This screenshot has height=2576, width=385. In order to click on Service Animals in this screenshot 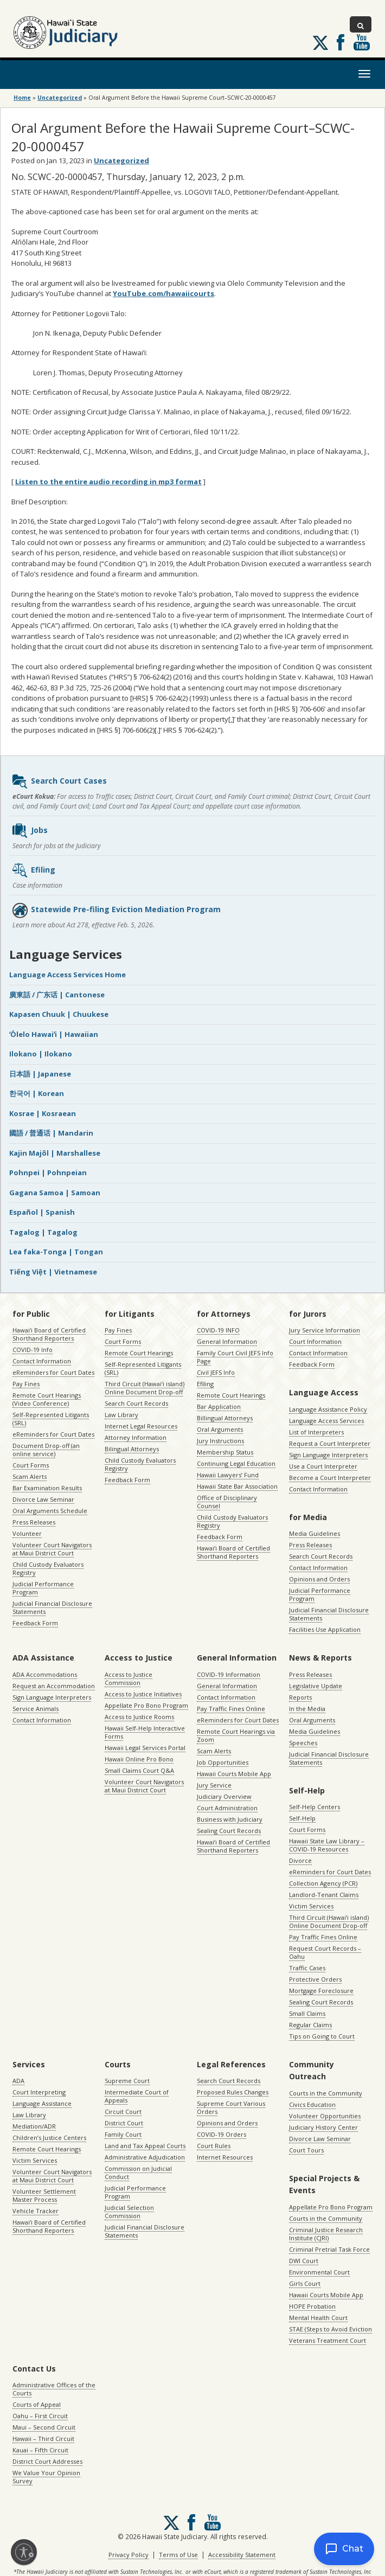, I will do `click(35, 1708)`.